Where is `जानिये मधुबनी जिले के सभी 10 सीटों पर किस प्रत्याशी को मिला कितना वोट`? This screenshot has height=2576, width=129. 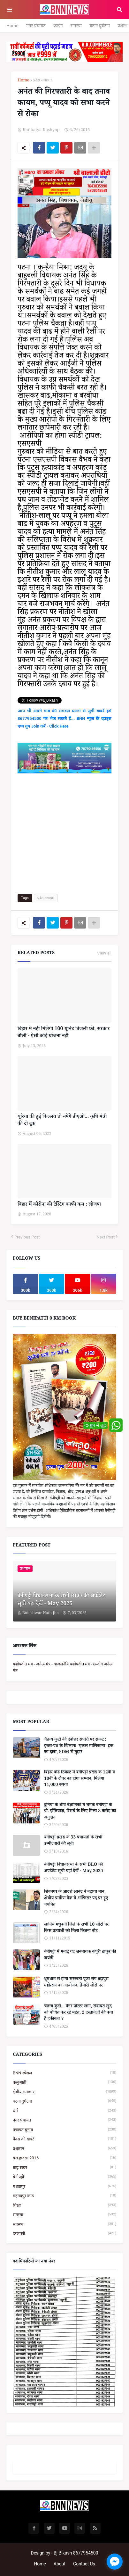
जानिये मधुबनी जिले के सभी 10 सीटों पर किस प्रत्याशी को मिला कितना वोट is located at coordinates (76, 1928).